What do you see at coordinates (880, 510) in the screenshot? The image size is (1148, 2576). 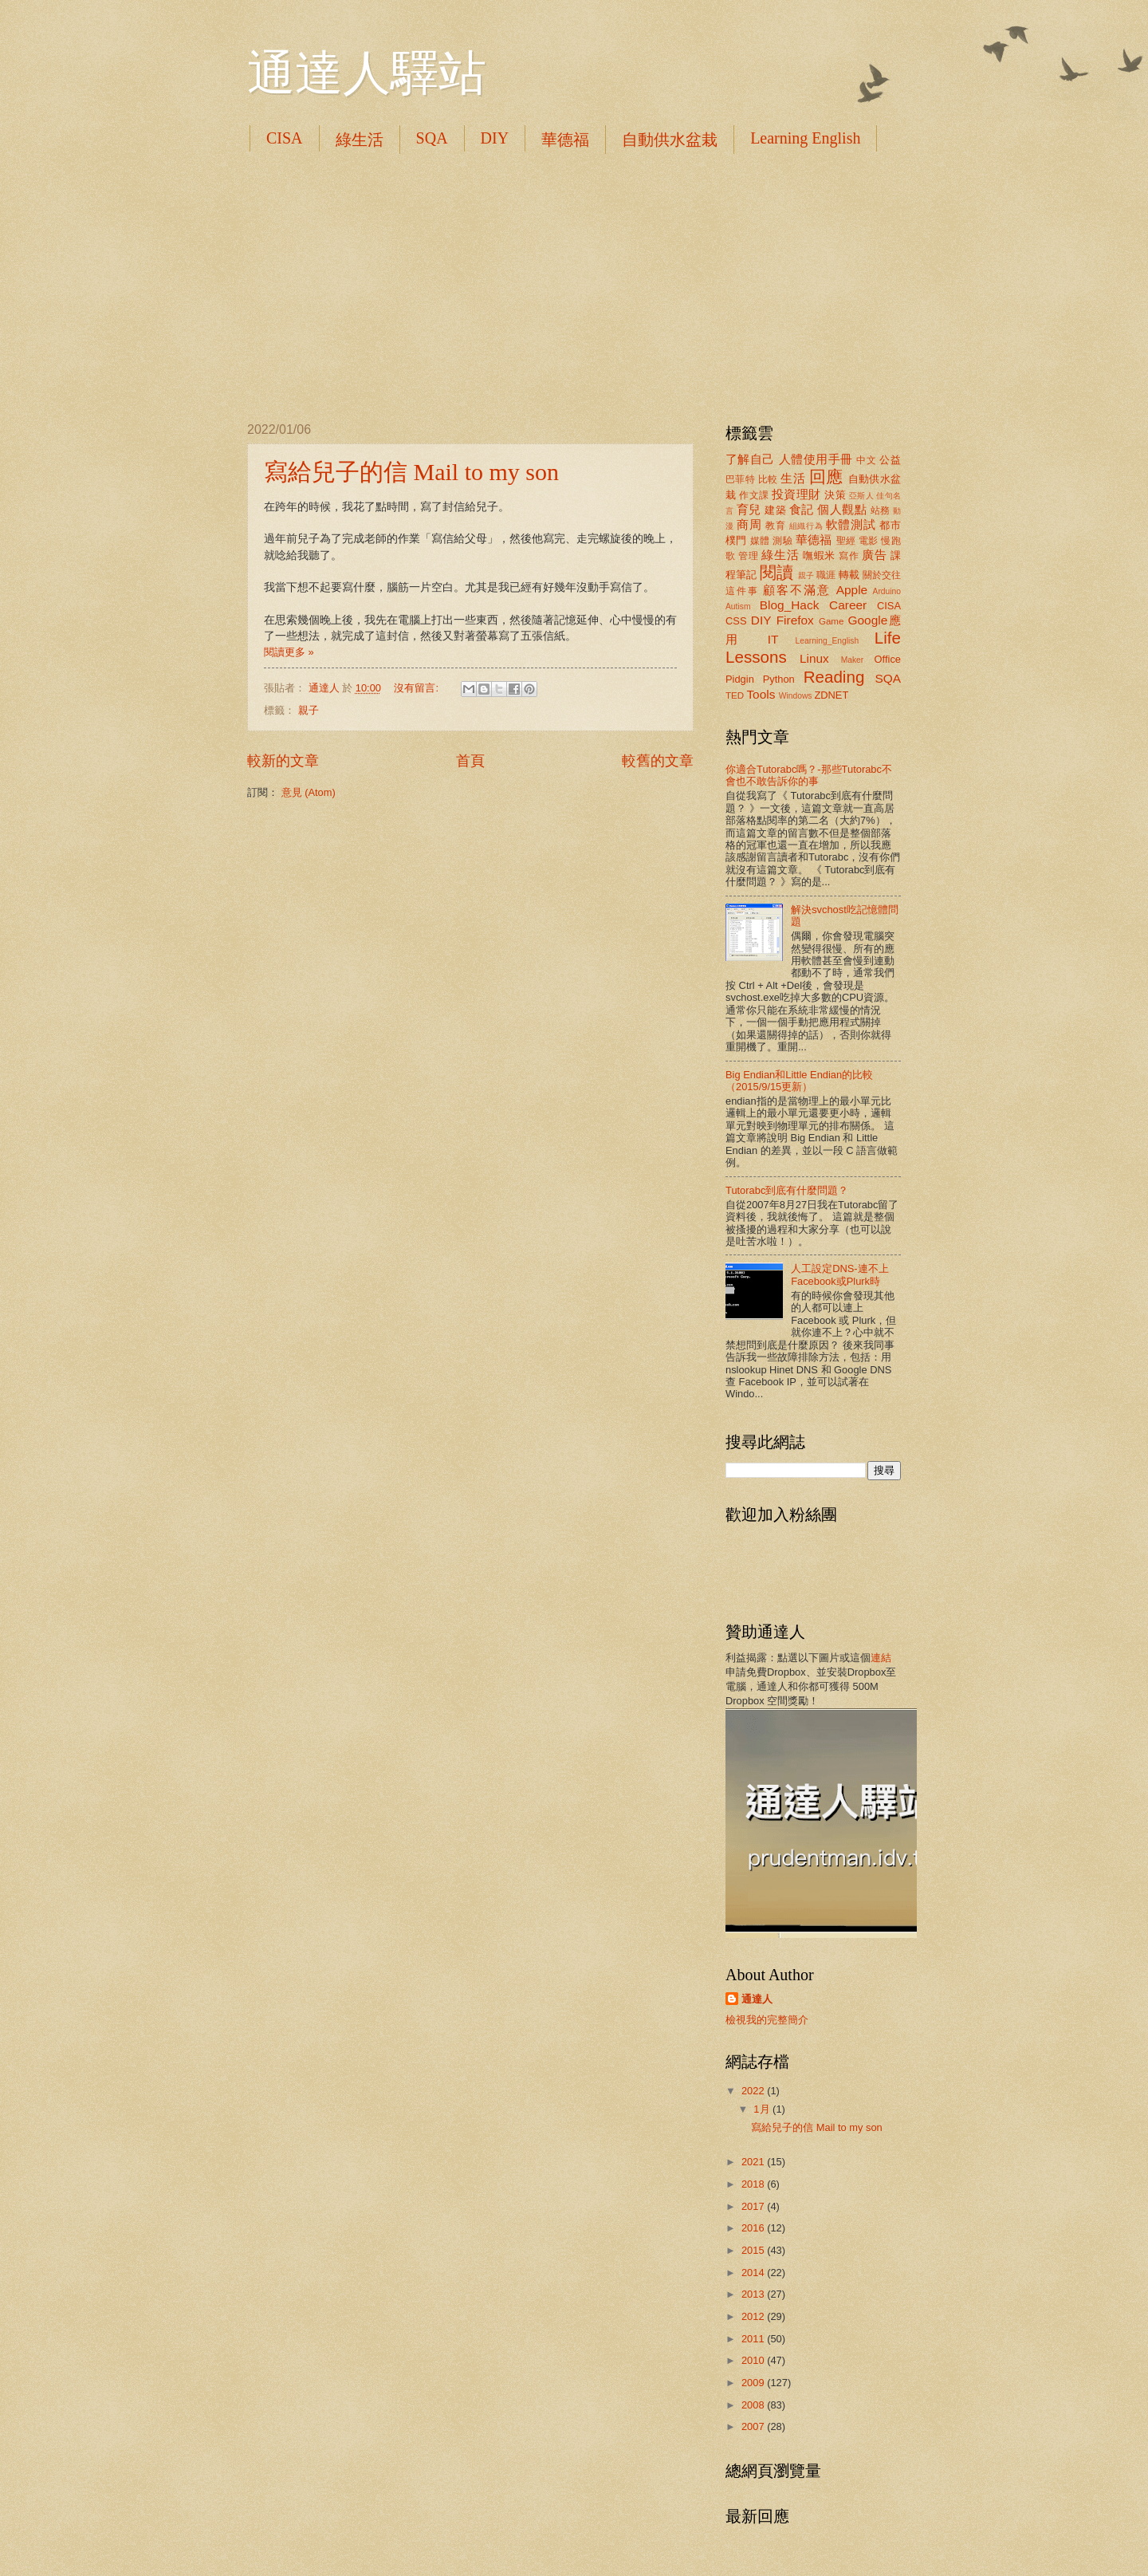 I see `站務` at bounding box center [880, 510].